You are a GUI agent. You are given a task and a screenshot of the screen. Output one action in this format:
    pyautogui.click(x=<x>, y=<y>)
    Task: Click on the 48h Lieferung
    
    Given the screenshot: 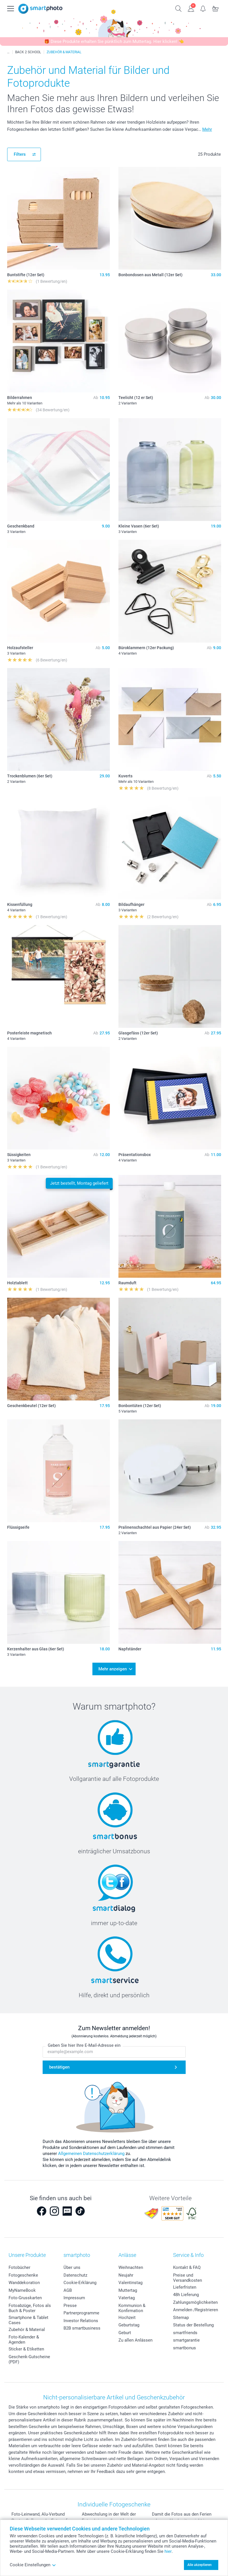 What is the action you would take?
    pyautogui.click(x=186, y=2294)
    